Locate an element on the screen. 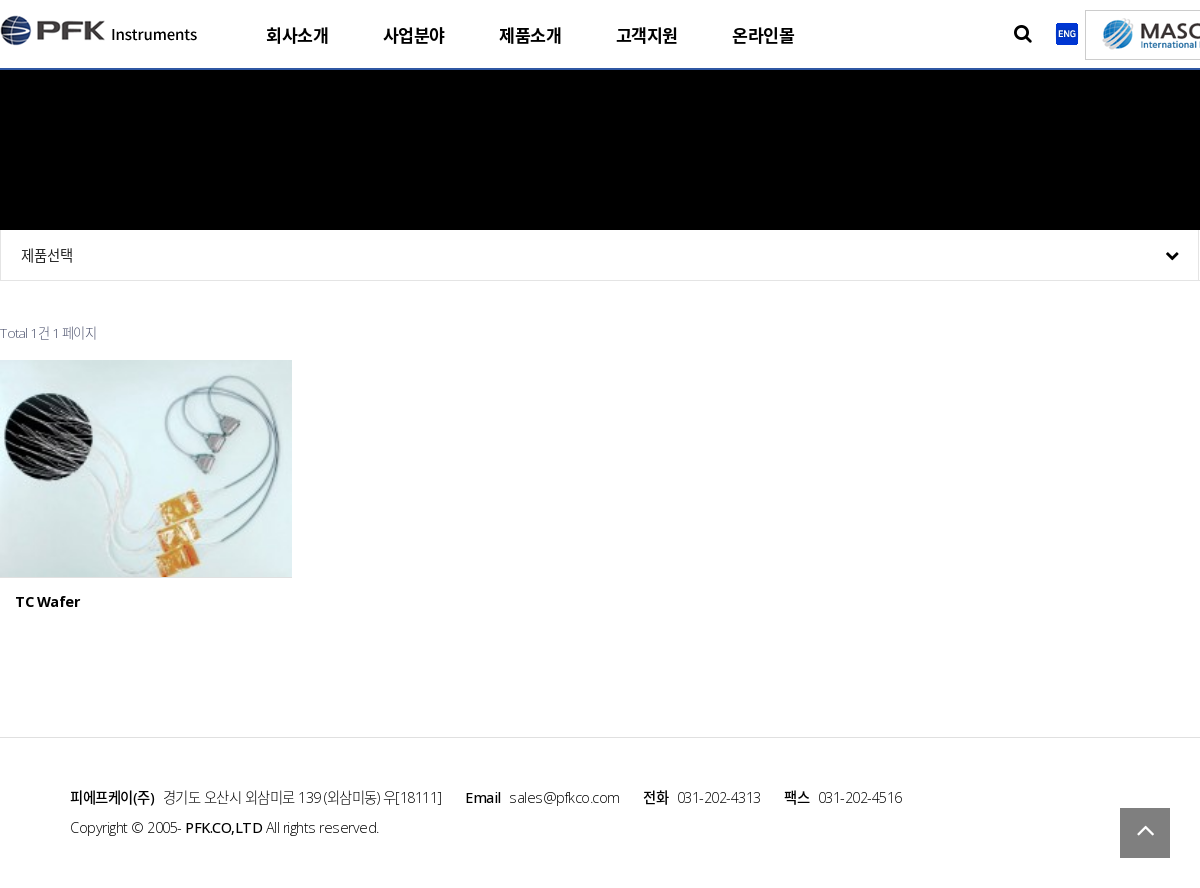 This screenshot has height=888, width=1200. 회사소개 is located at coordinates (297, 35).